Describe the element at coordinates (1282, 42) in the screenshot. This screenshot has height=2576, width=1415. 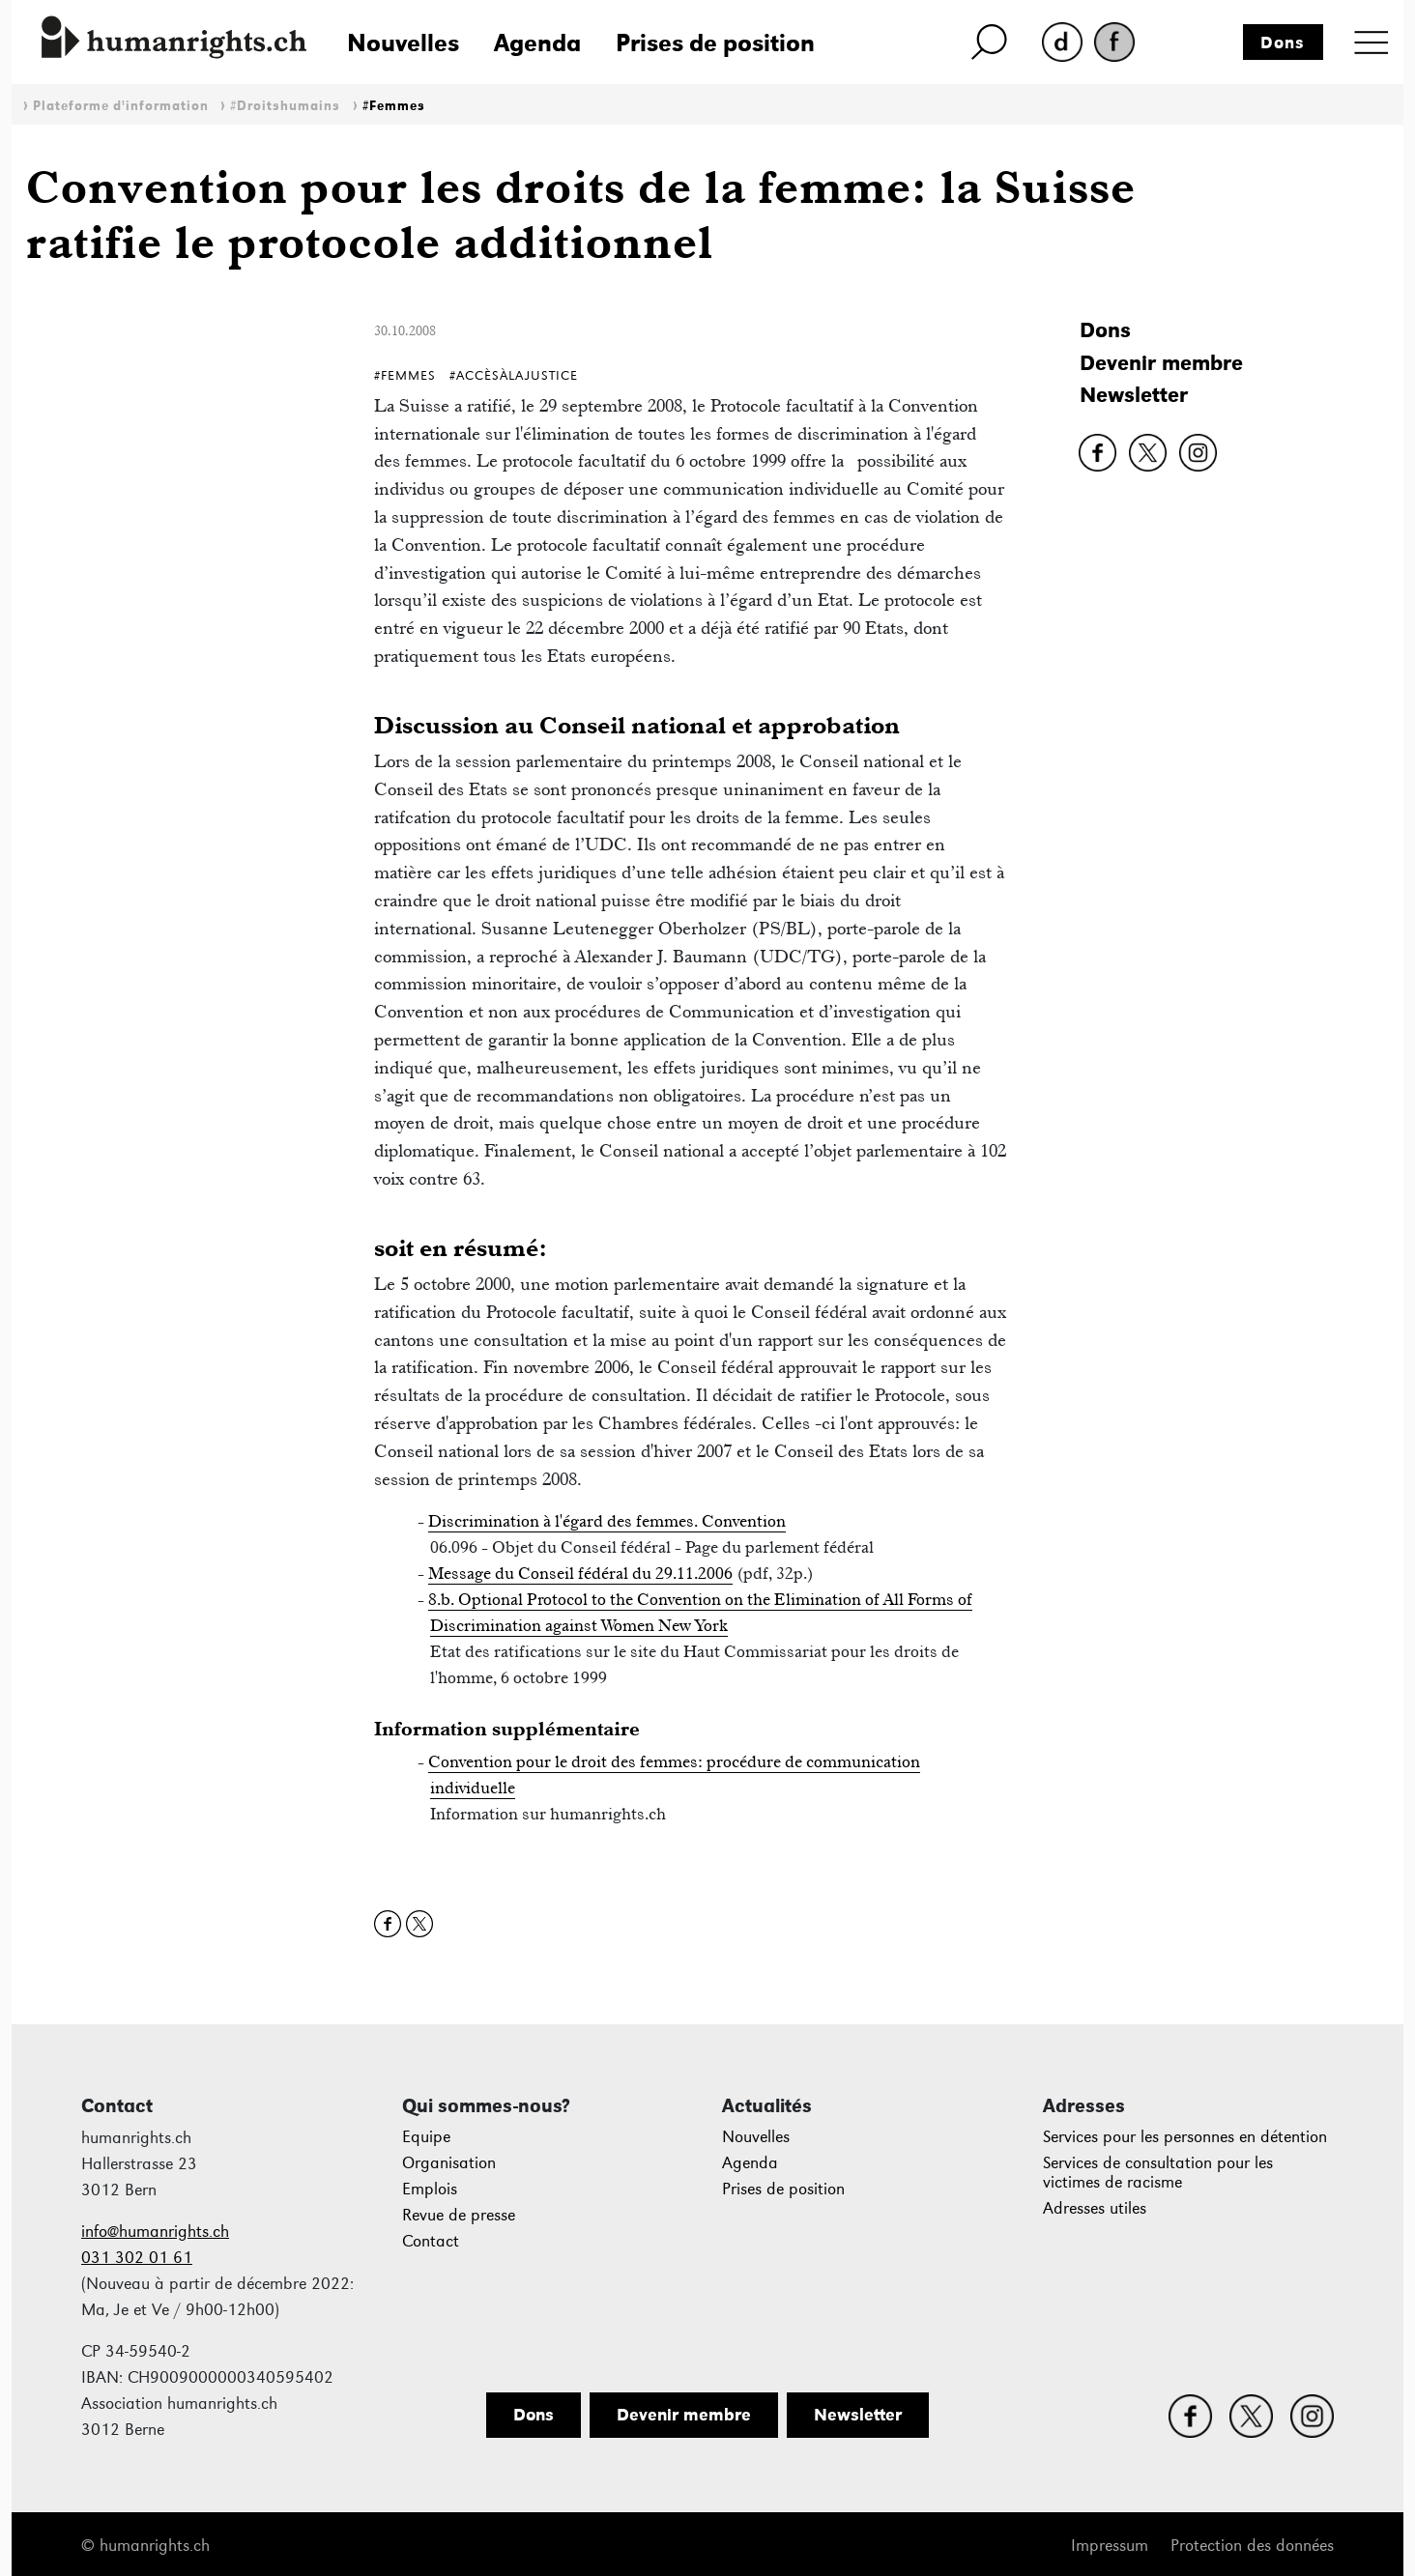
I see `Dons` at that location.